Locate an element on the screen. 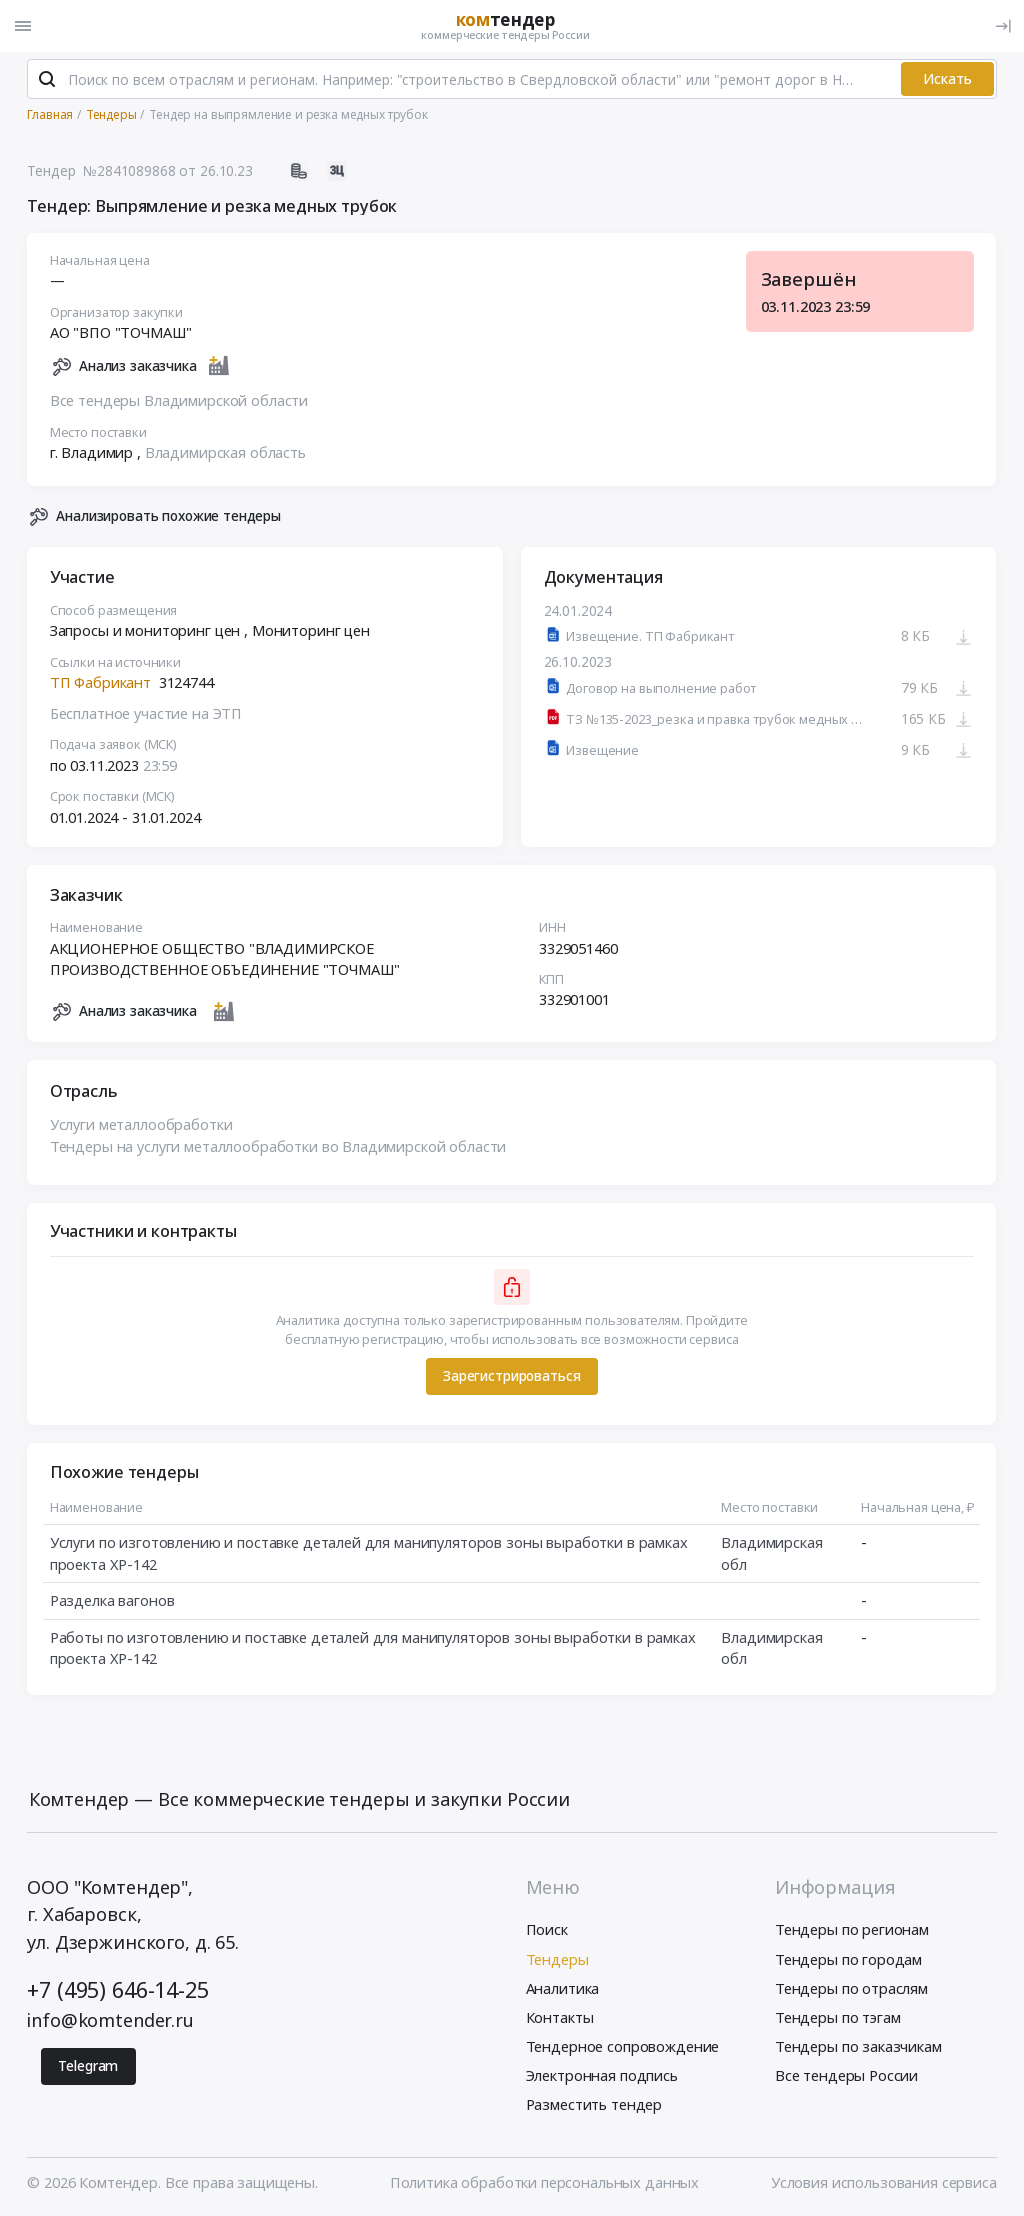  Аналитика is located at coordinates (563, 1988).